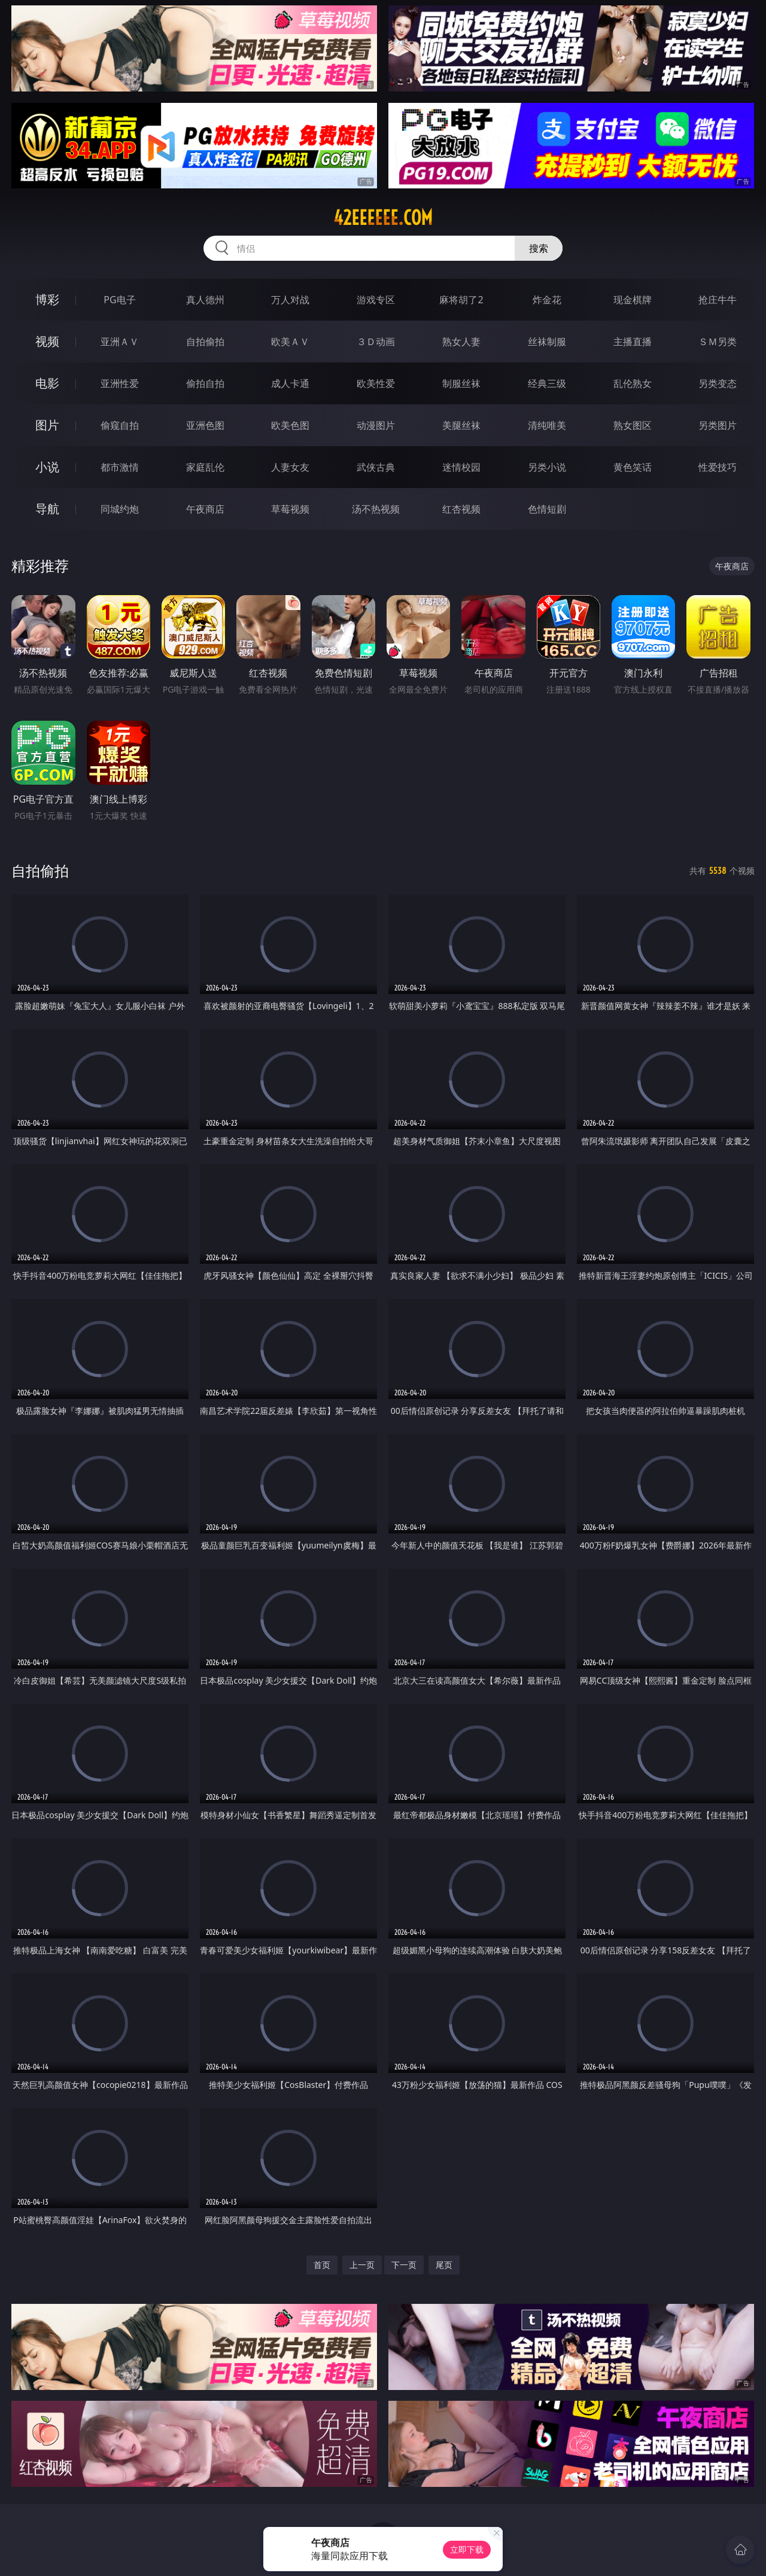 The image size is (766, 2576). I want to click on 尾页, so click(444, 2264).